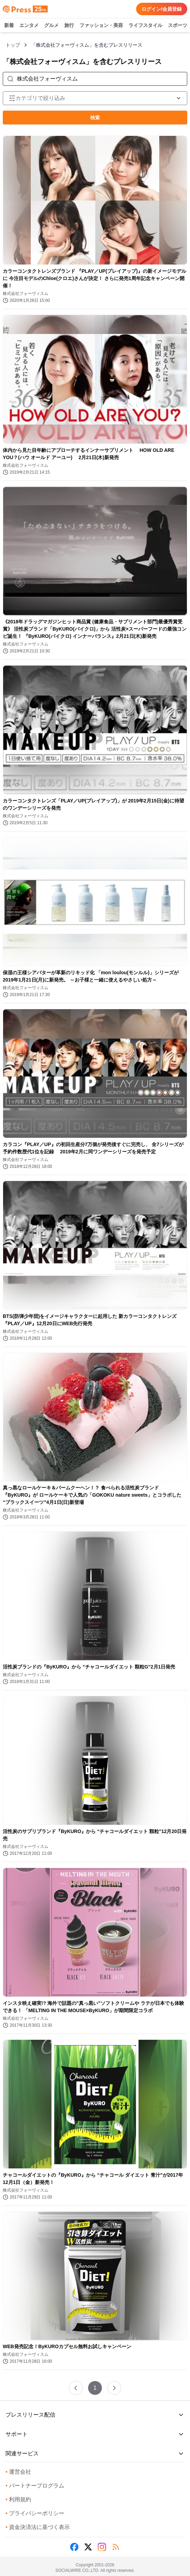 Image resolution: width=190 pixels, height=2576 pixels. Describe the element at coordinates (18, 2472) in the screenshot. I see `運営会社` at that location.